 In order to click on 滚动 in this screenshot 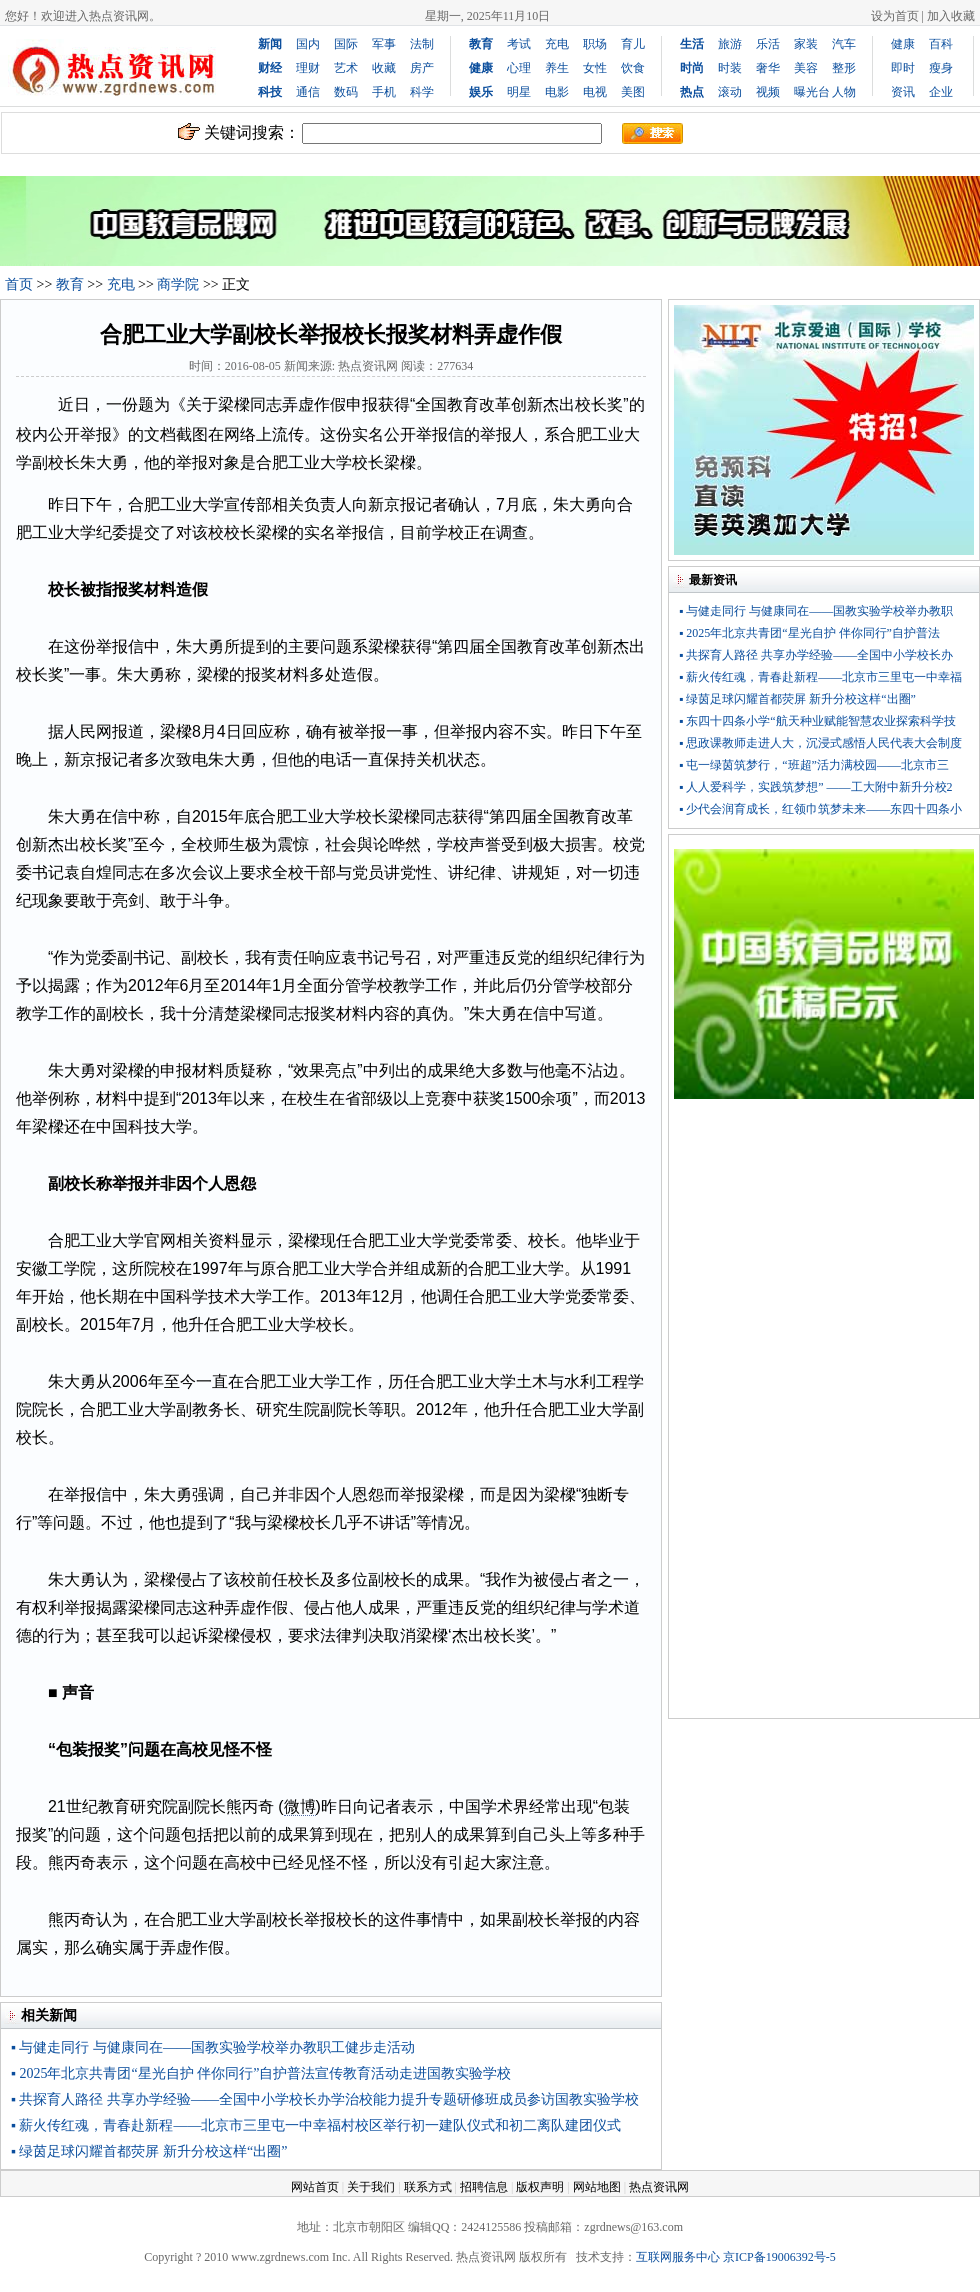, I will do `click(730, 92)`.